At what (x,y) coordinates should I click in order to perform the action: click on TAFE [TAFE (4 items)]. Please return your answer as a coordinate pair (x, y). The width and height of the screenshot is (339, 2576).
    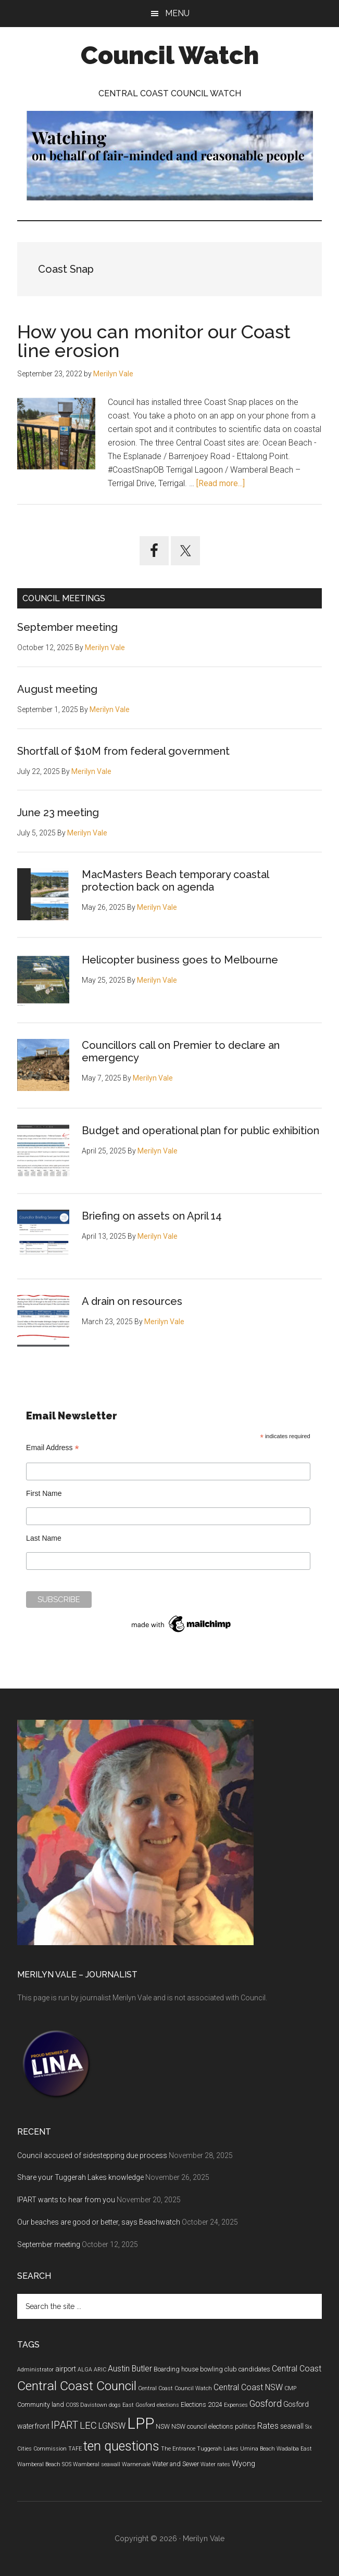
    Looking at the image, I should click on (75, 2448).